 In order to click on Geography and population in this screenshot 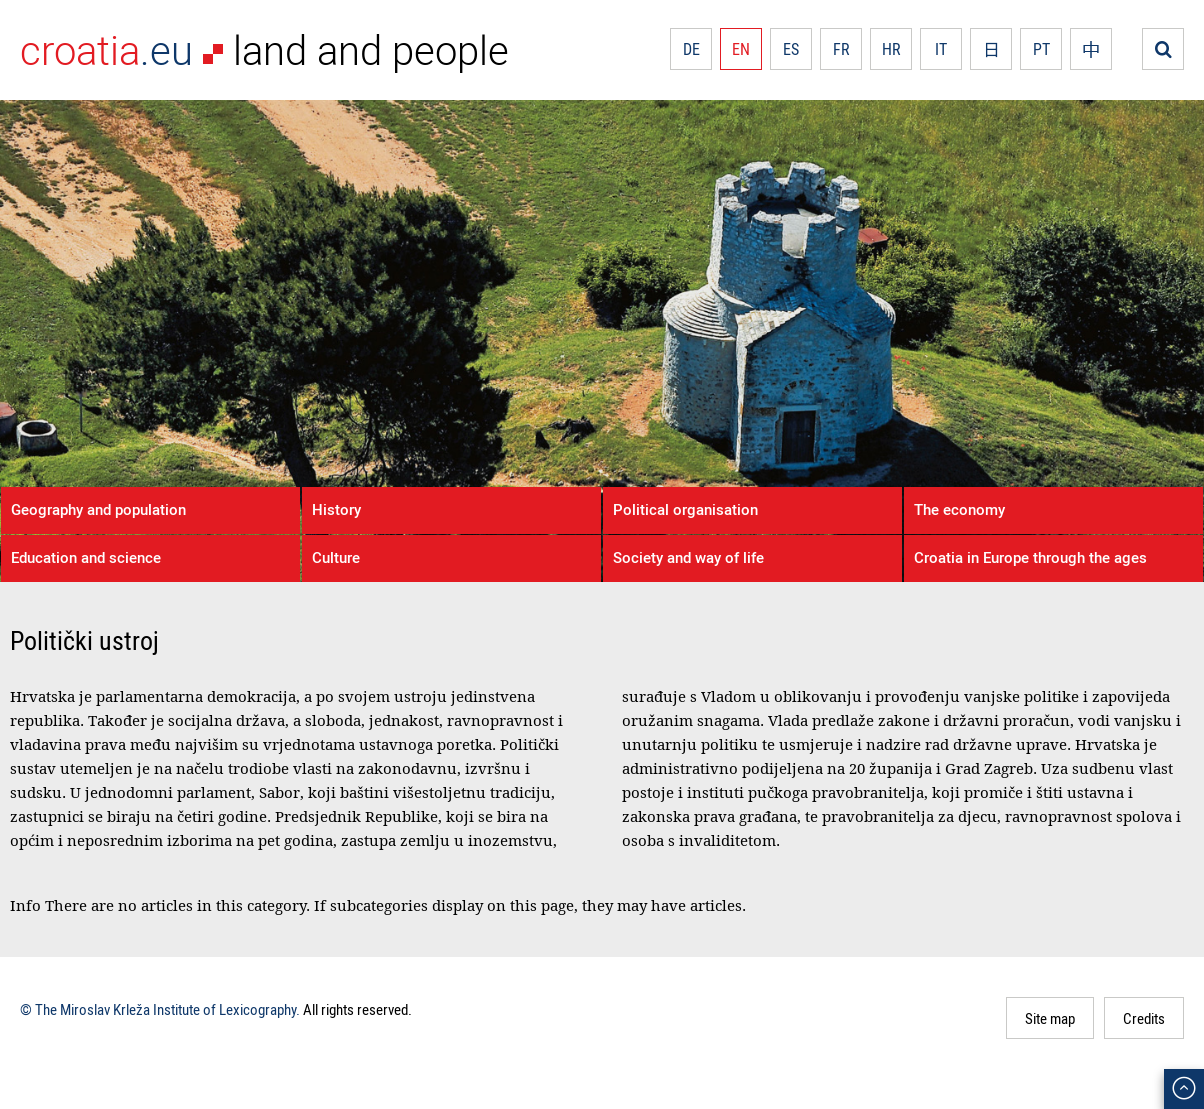, I will do `click(98, 509)`.